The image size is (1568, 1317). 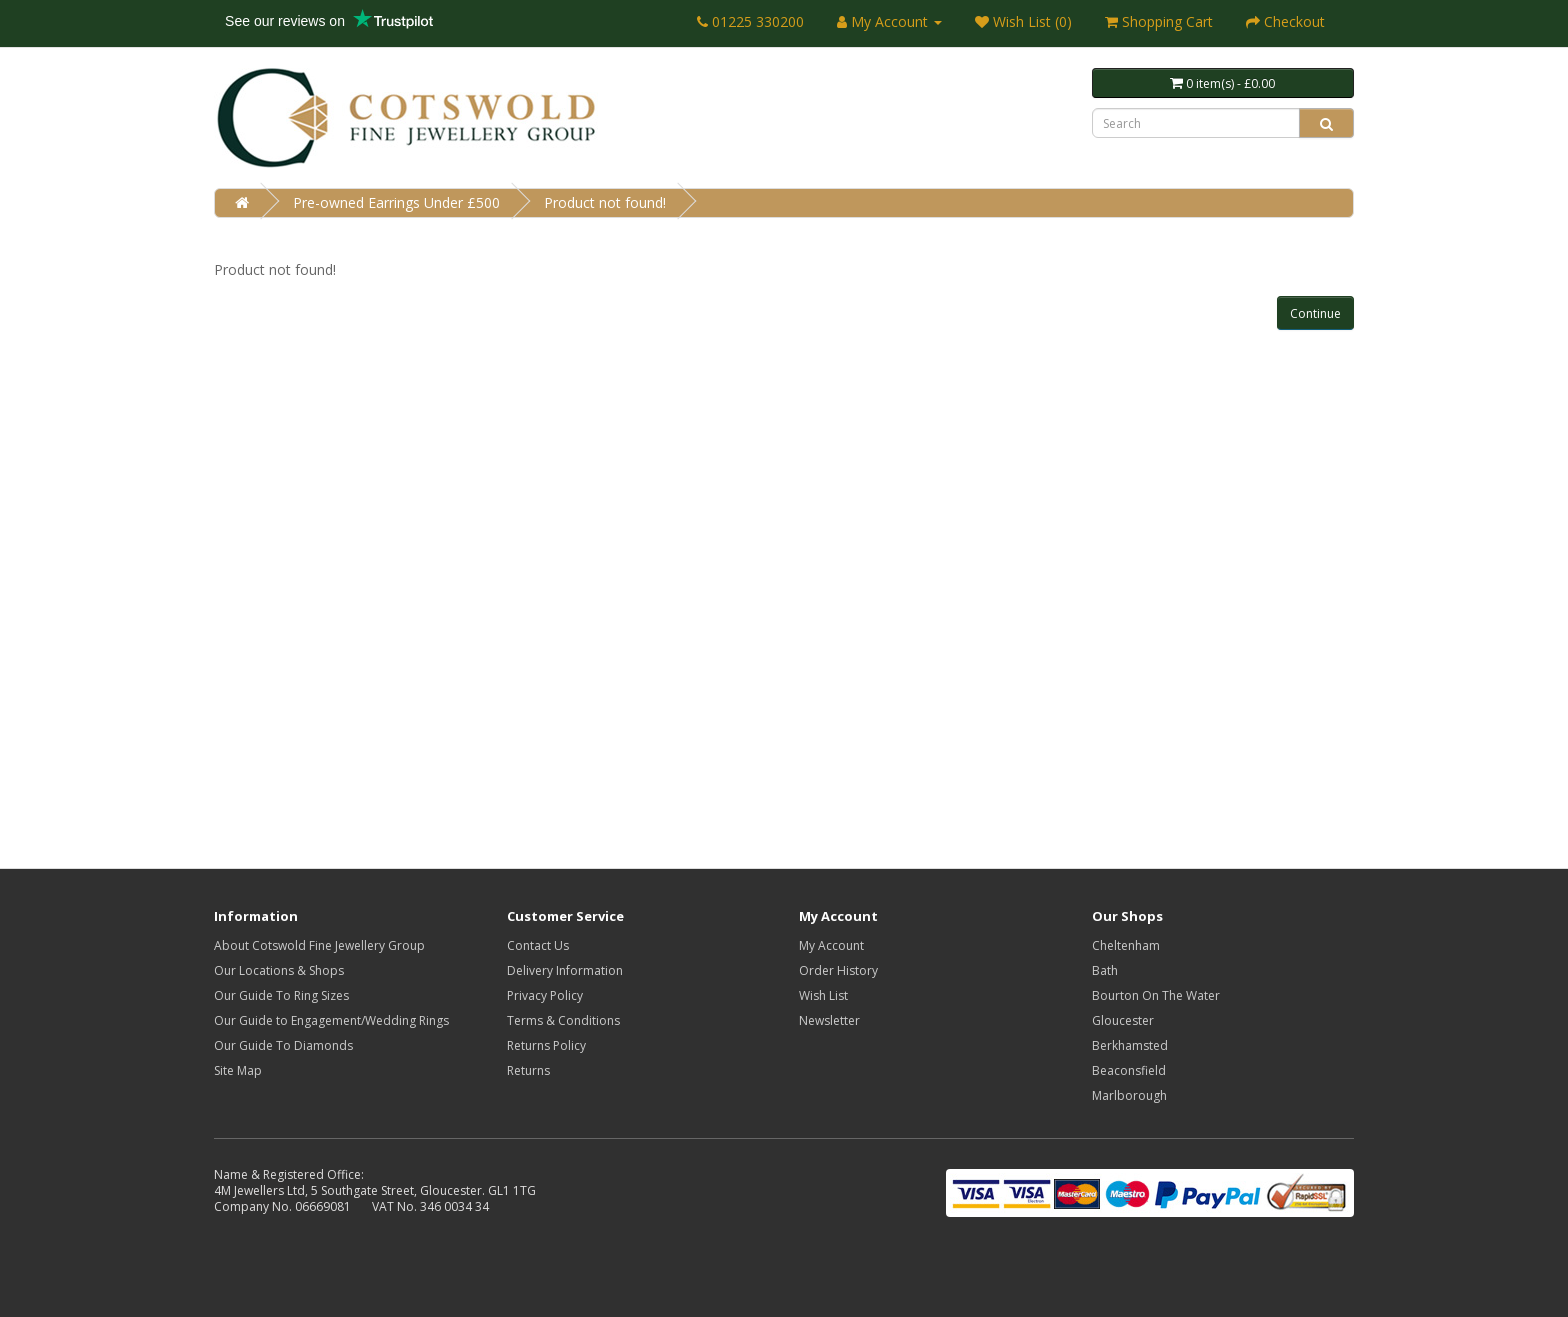 What do you see at coordinates (1126, 945) in the screenshot?
I see `Cheltenham` at bounding box center [1126, 945].